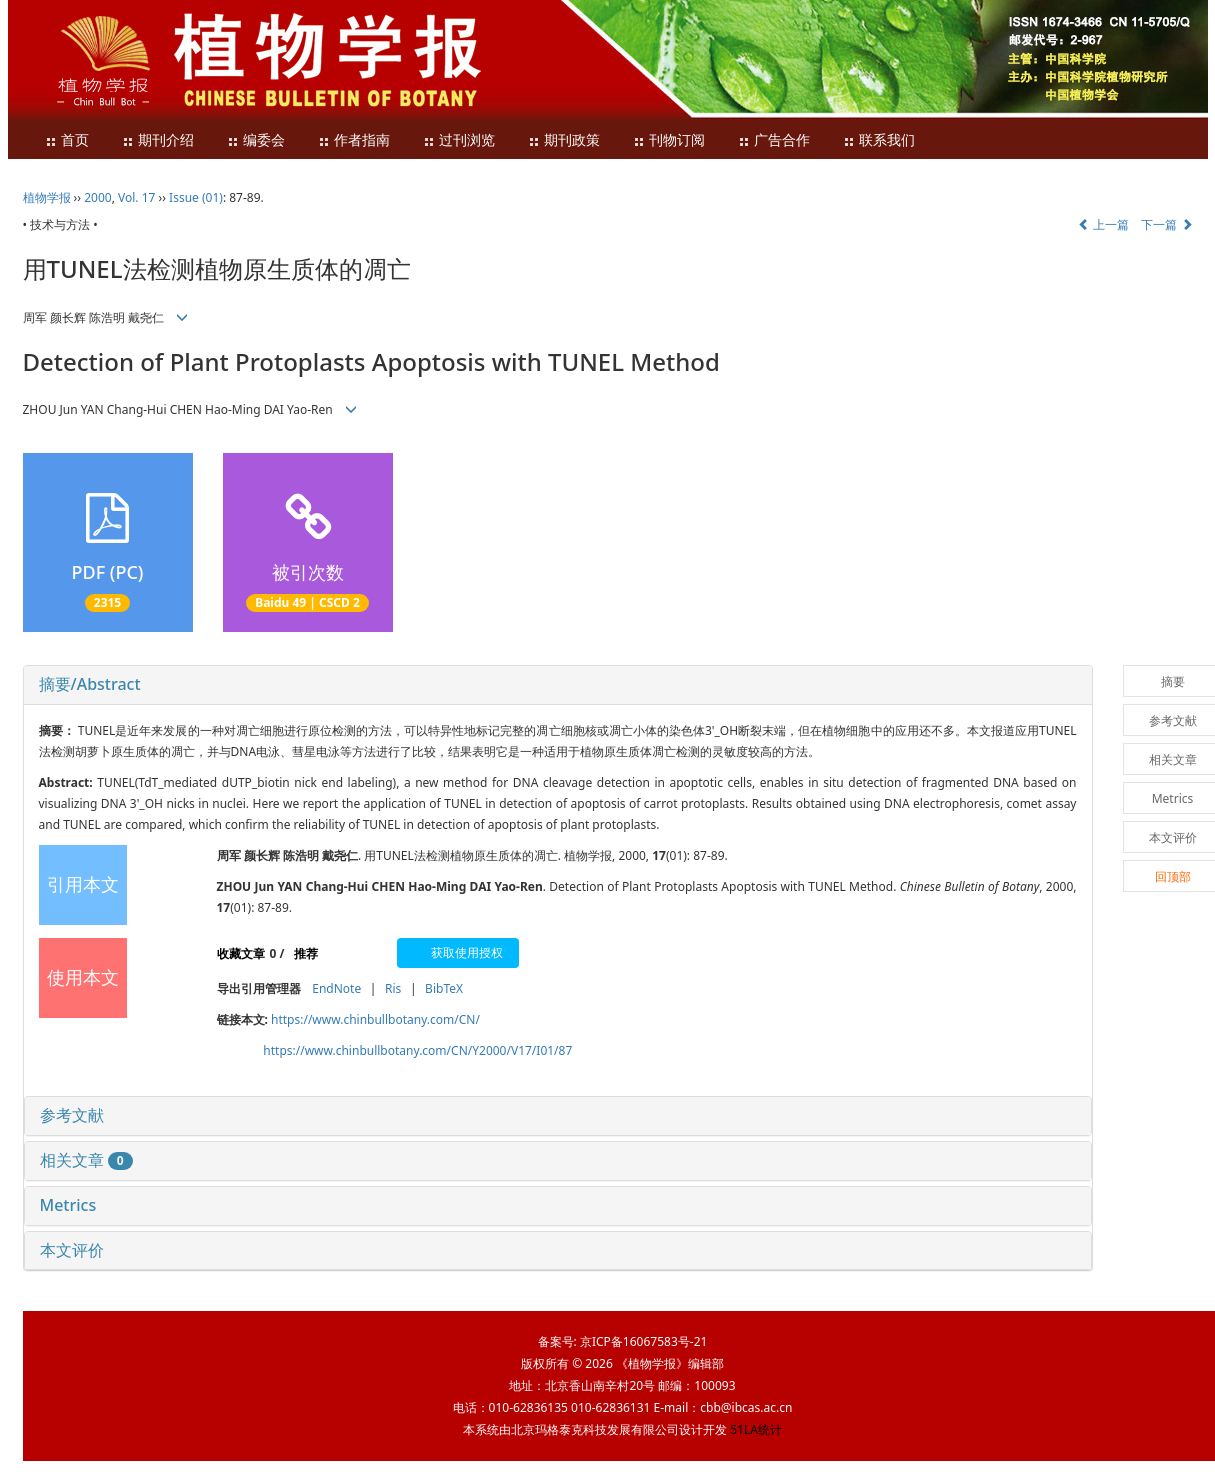 Image resolution: width=1215 pixels, height=1479 pixels. What do you see at coordinates (774, 140) in the screenshot?
I see `广告合作` at bounding box center [774, 140].